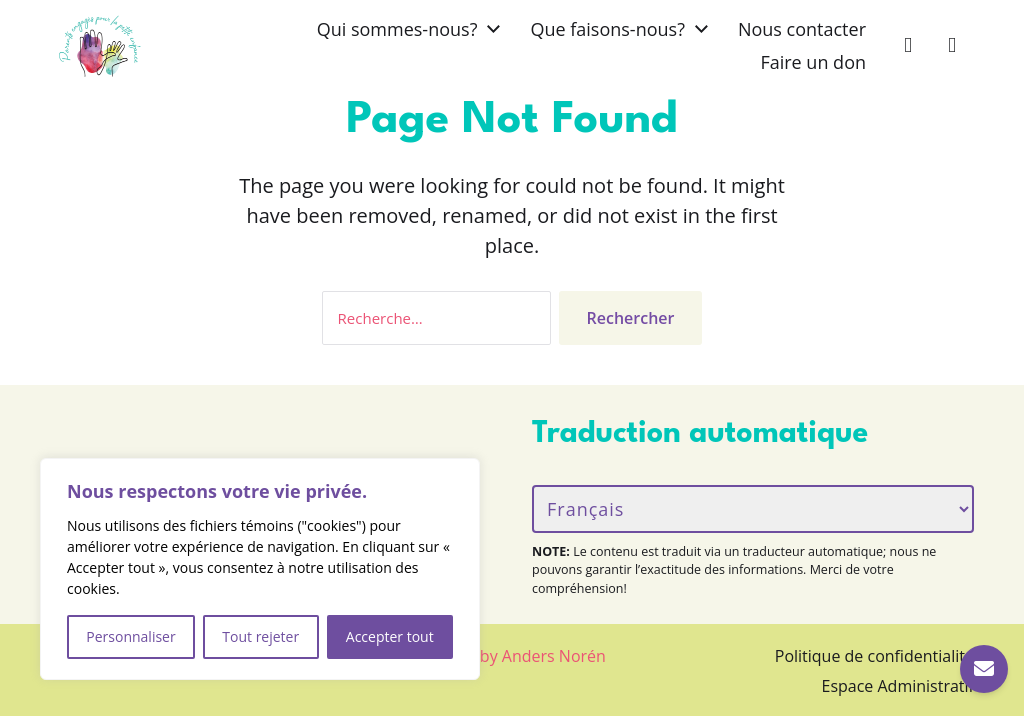 The image size is (1024, 720). I want to click on Faire un don, so click(813, 62).